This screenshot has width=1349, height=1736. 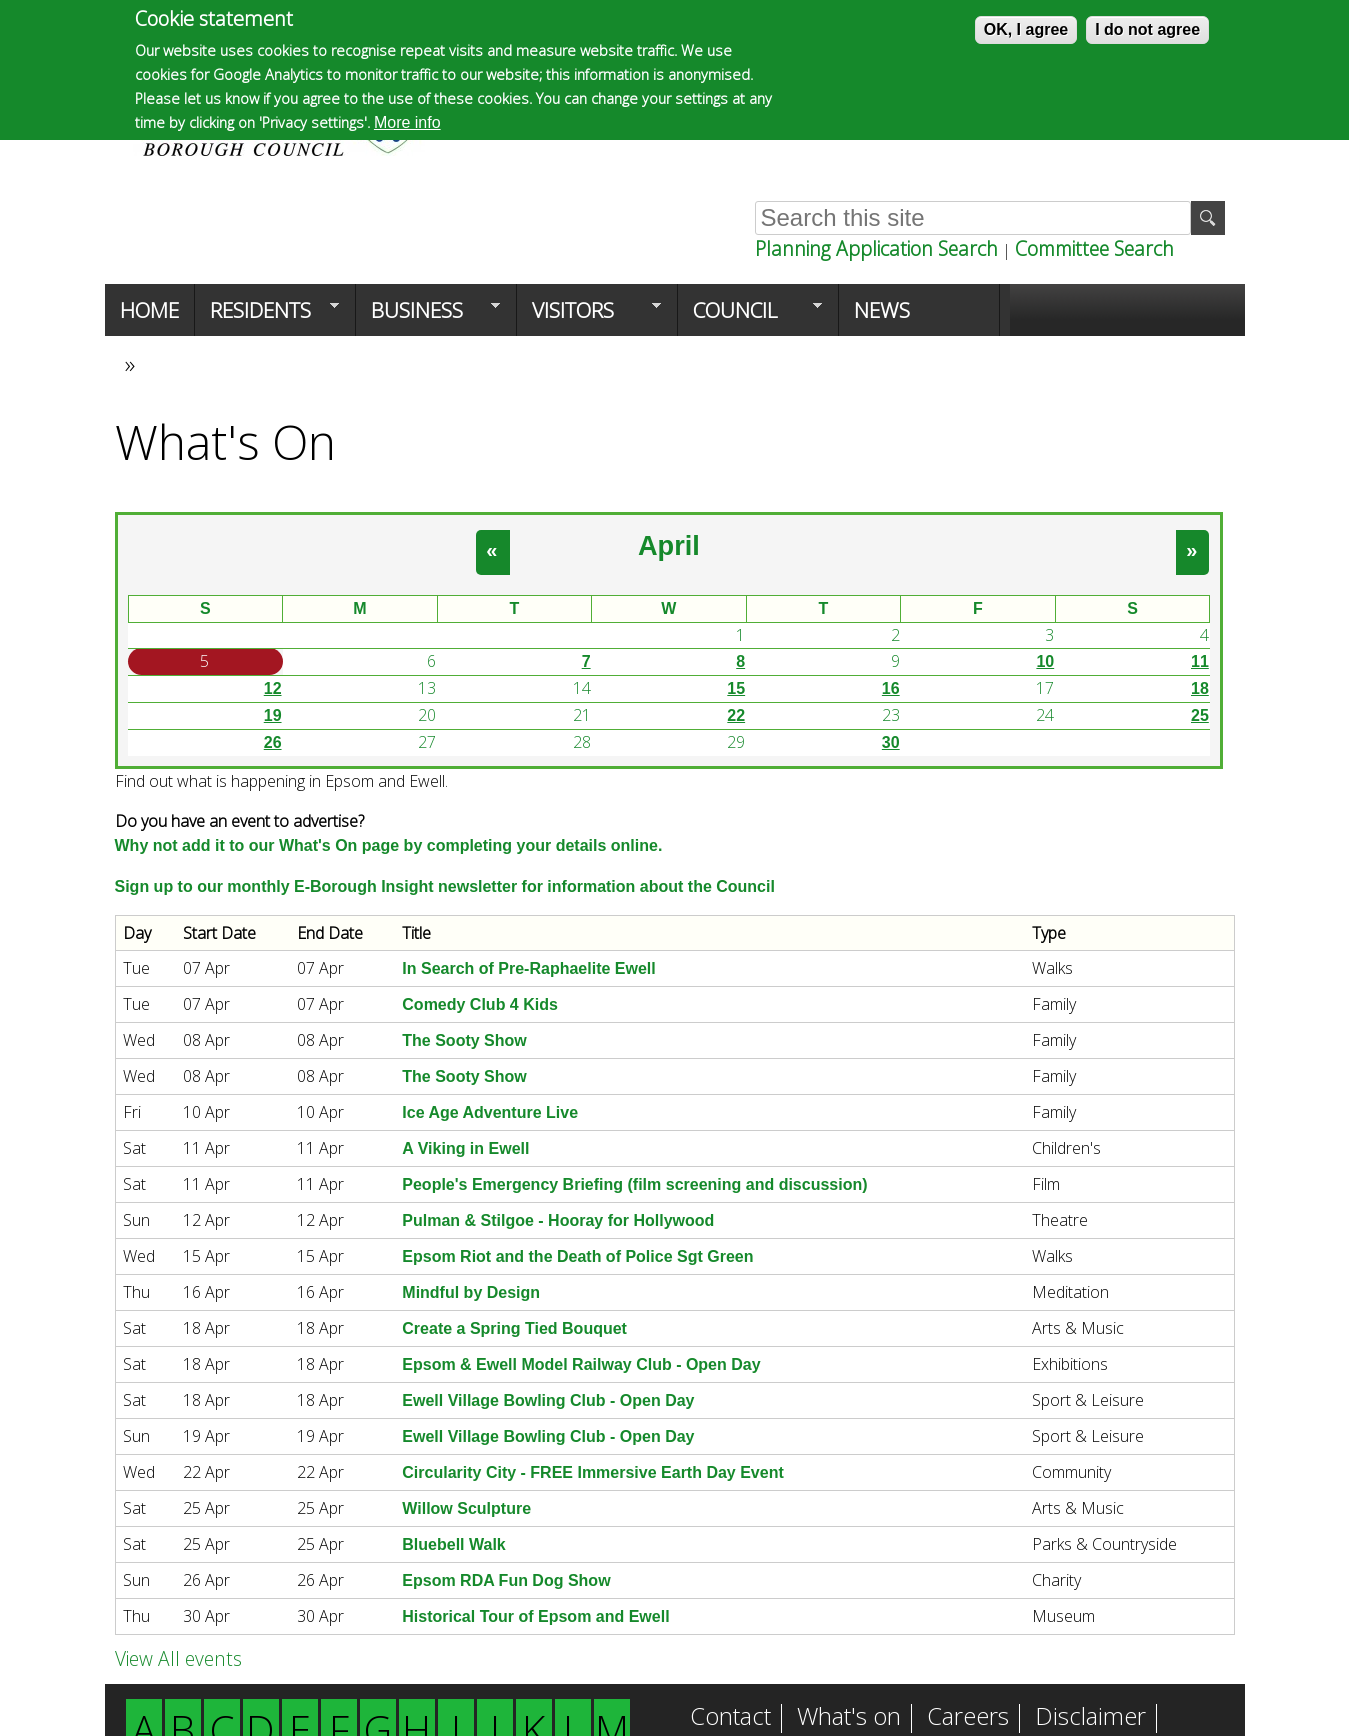 I want to click on Epsom & Ewell Model Railway Club - Open Day, so click(x=581, y=1364).